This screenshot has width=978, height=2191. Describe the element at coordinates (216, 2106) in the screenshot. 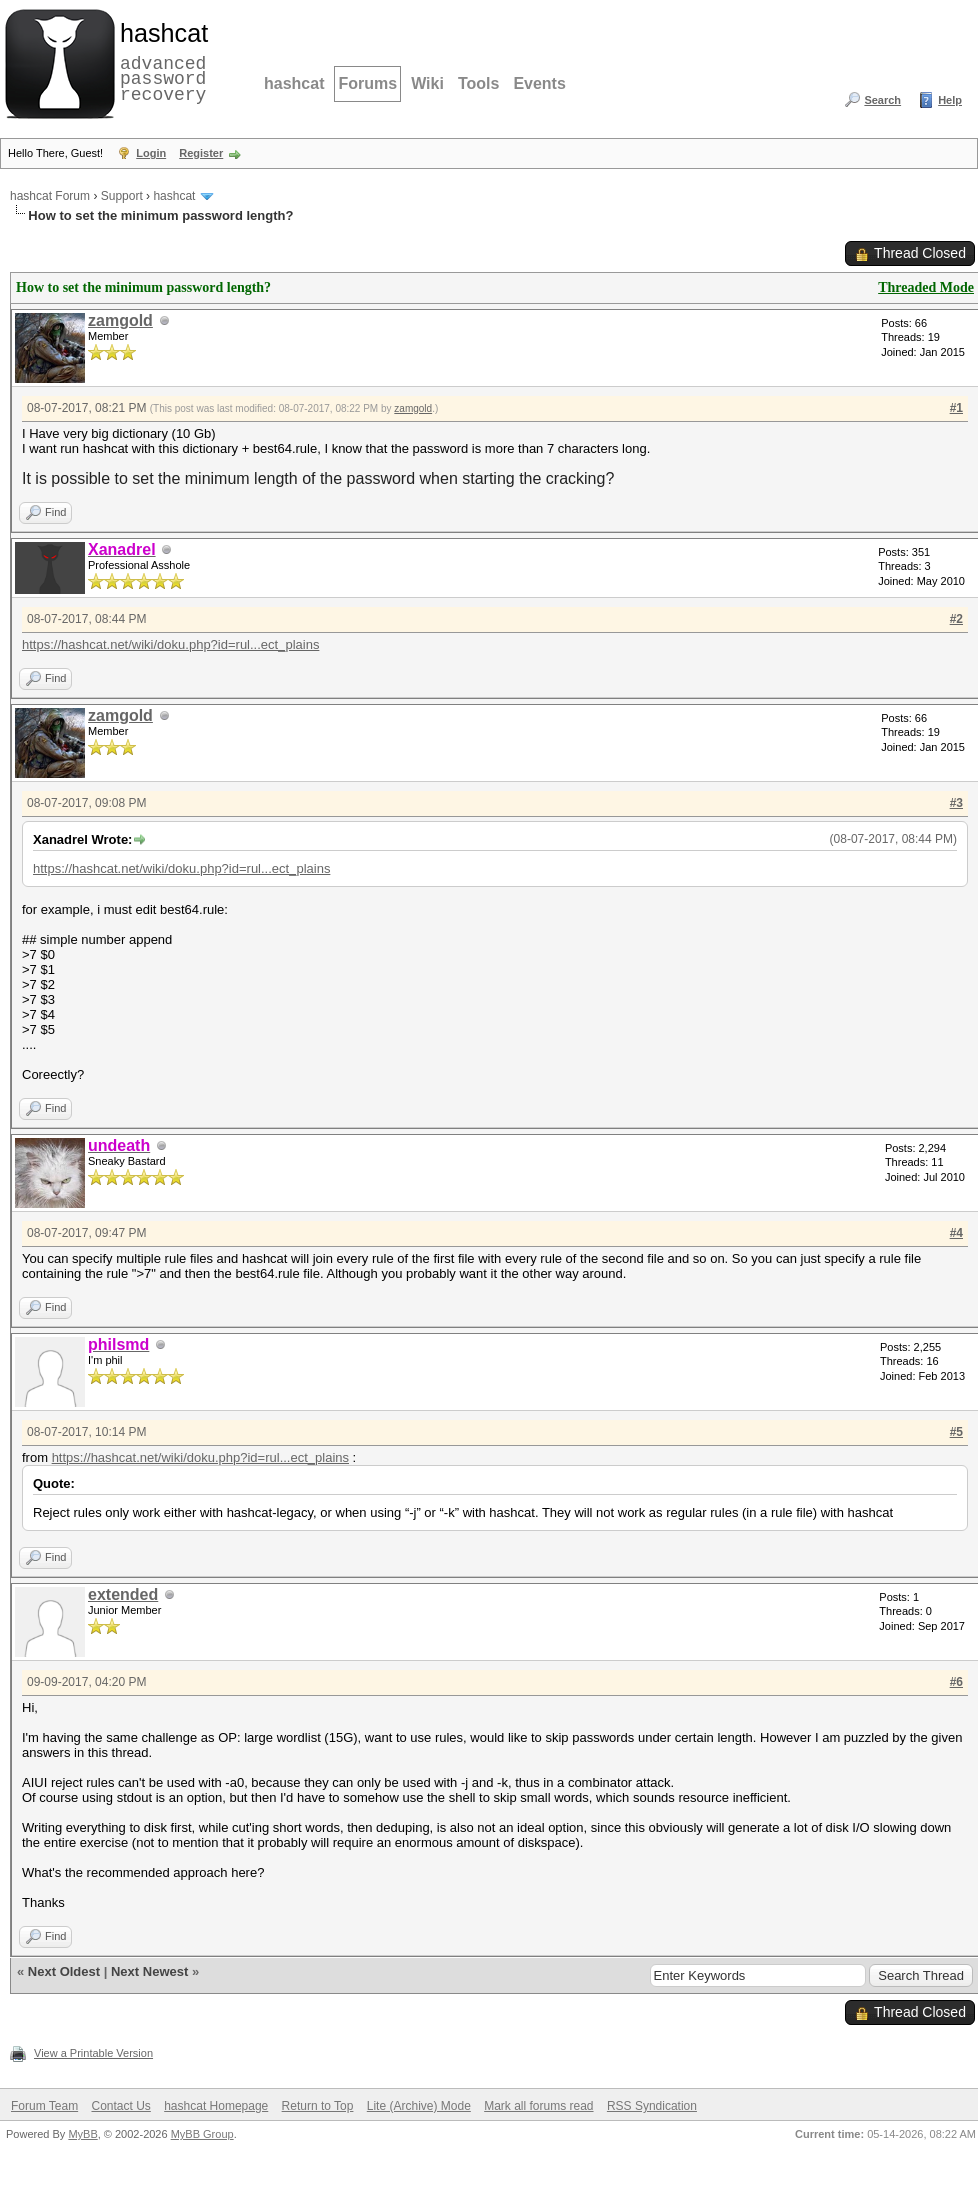

I see `hashcat Homepage` at that location.